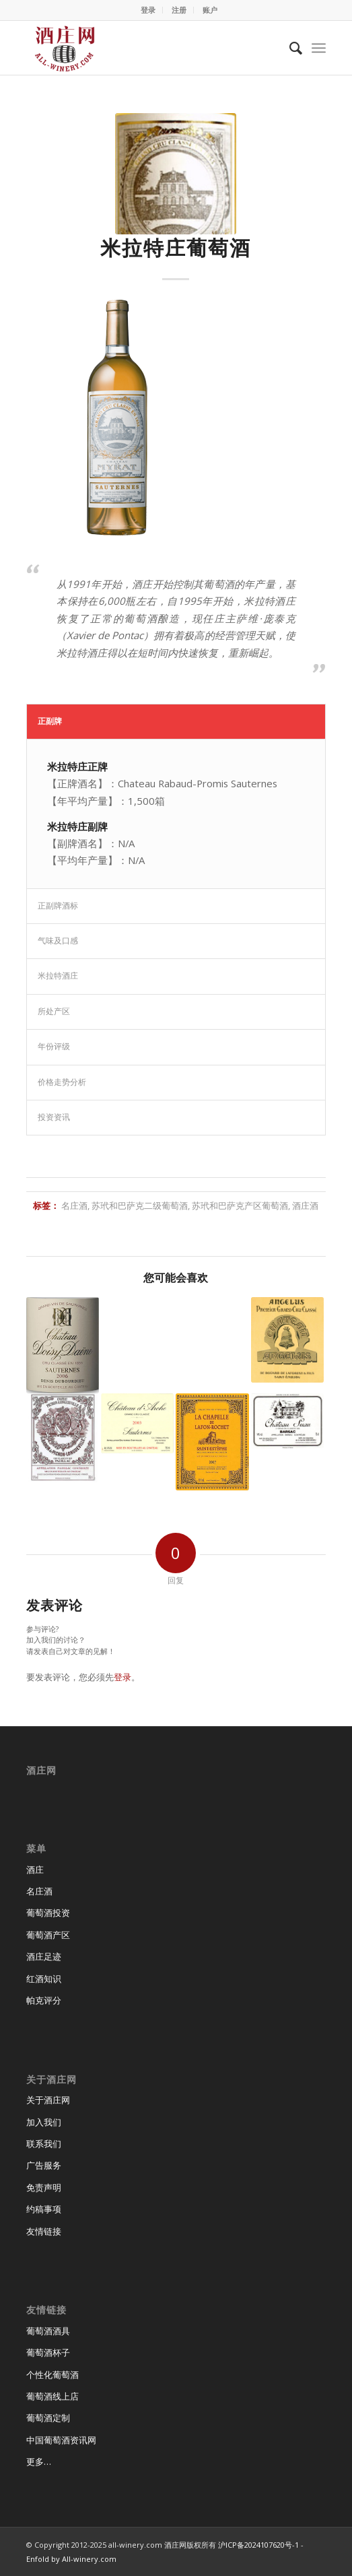  I want to click on 账户, so click(210, 10).